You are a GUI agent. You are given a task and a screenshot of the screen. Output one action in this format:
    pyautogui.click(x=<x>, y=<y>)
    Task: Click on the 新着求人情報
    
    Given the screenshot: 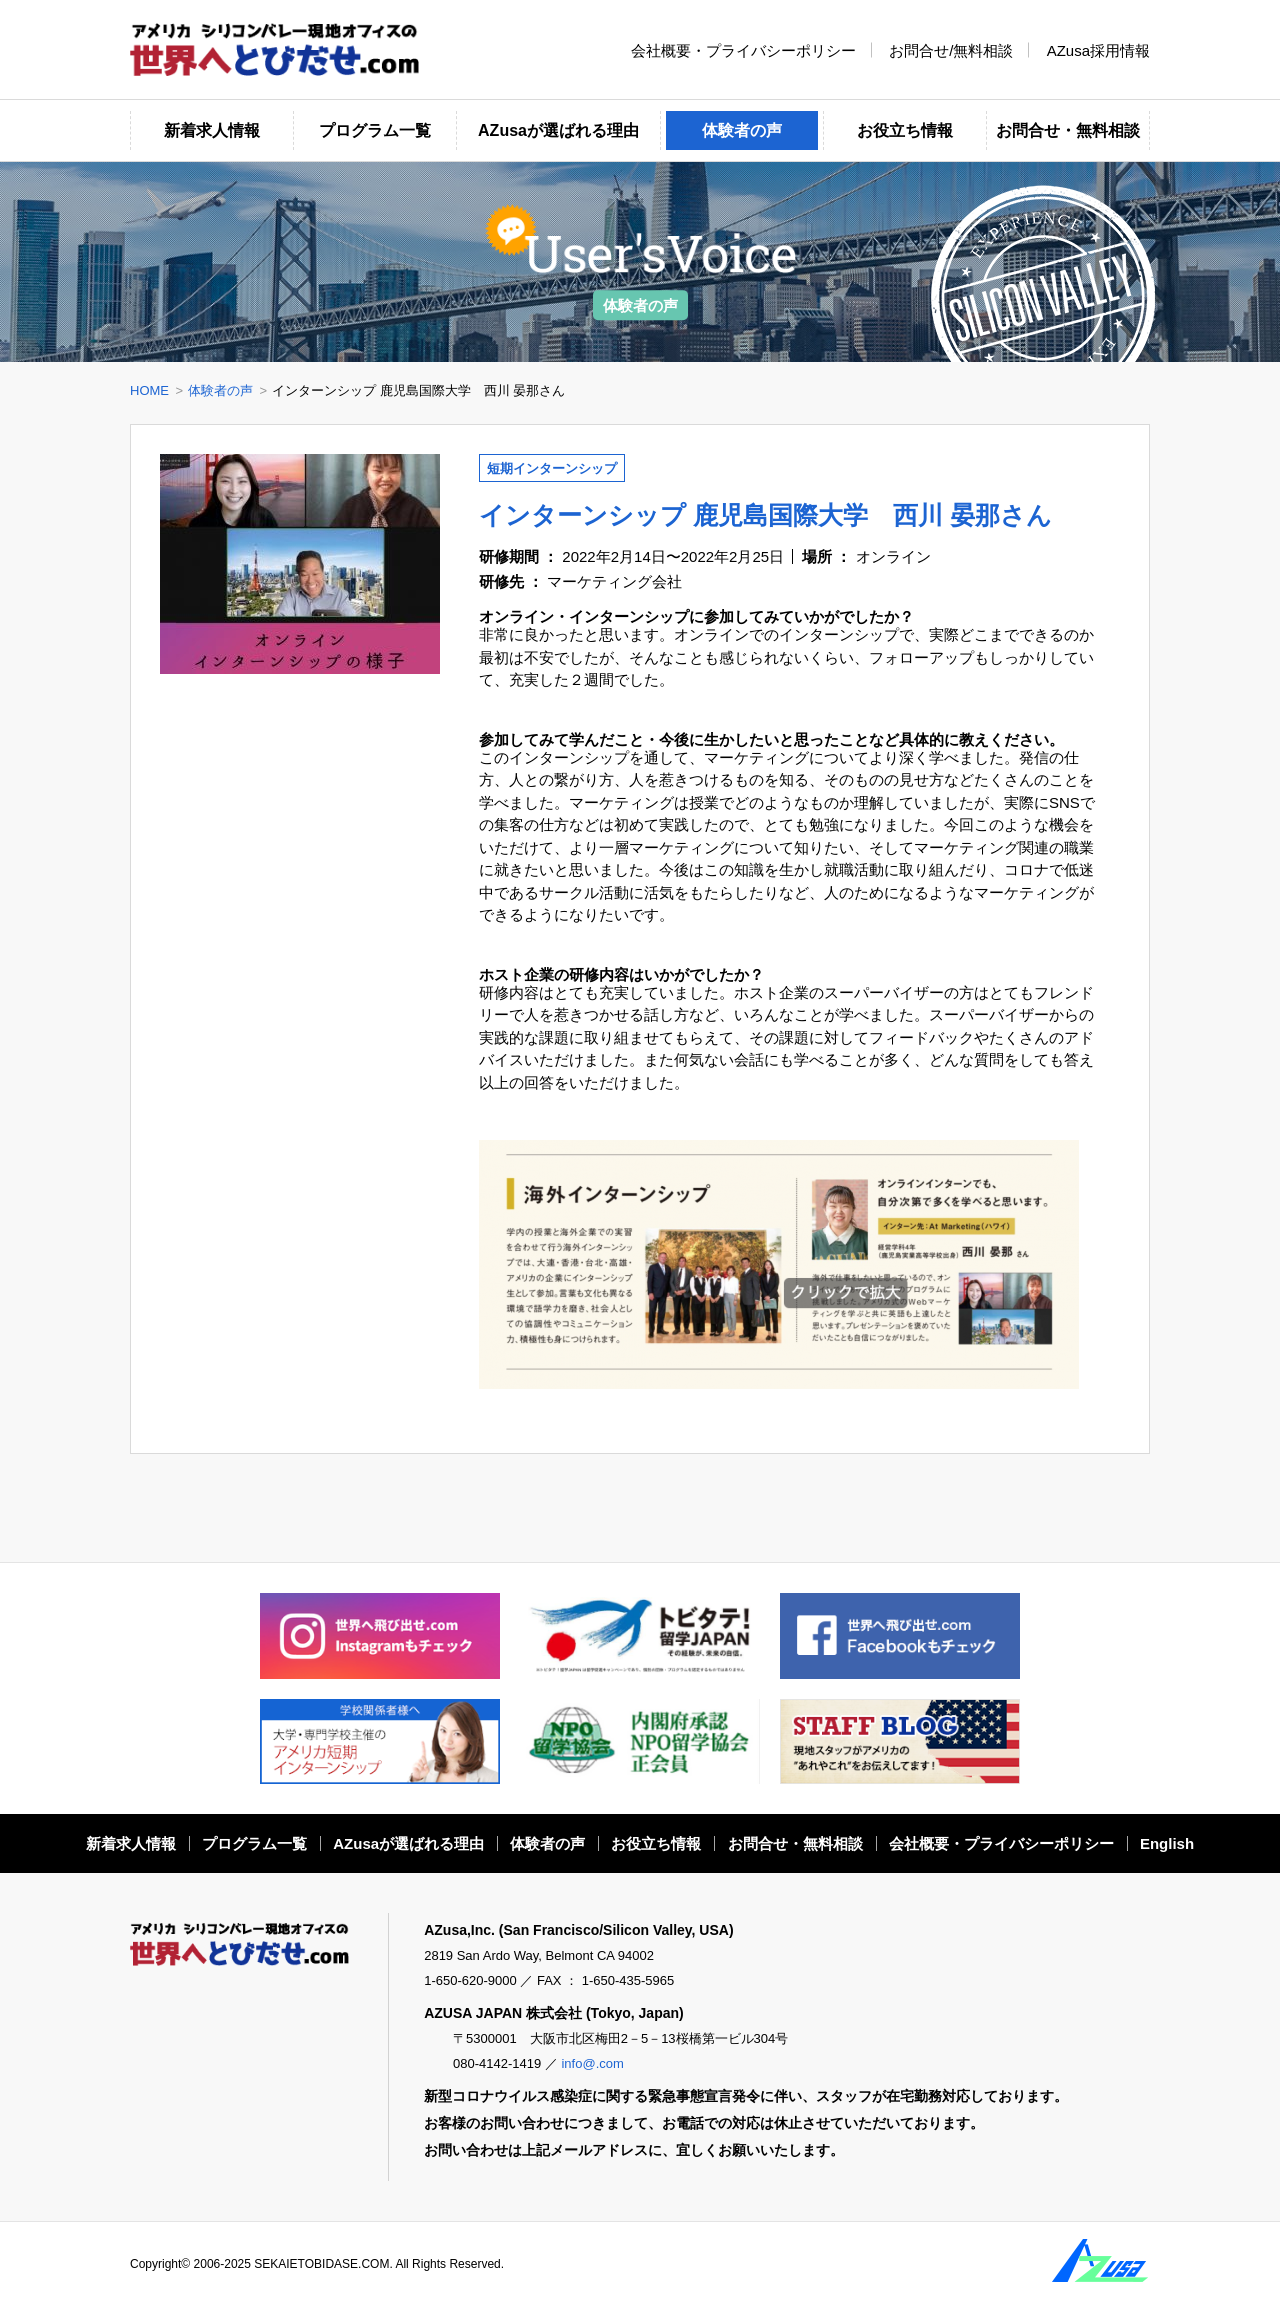 What is the action you would take?
    pyautogui.click(x=212, y=130)
    